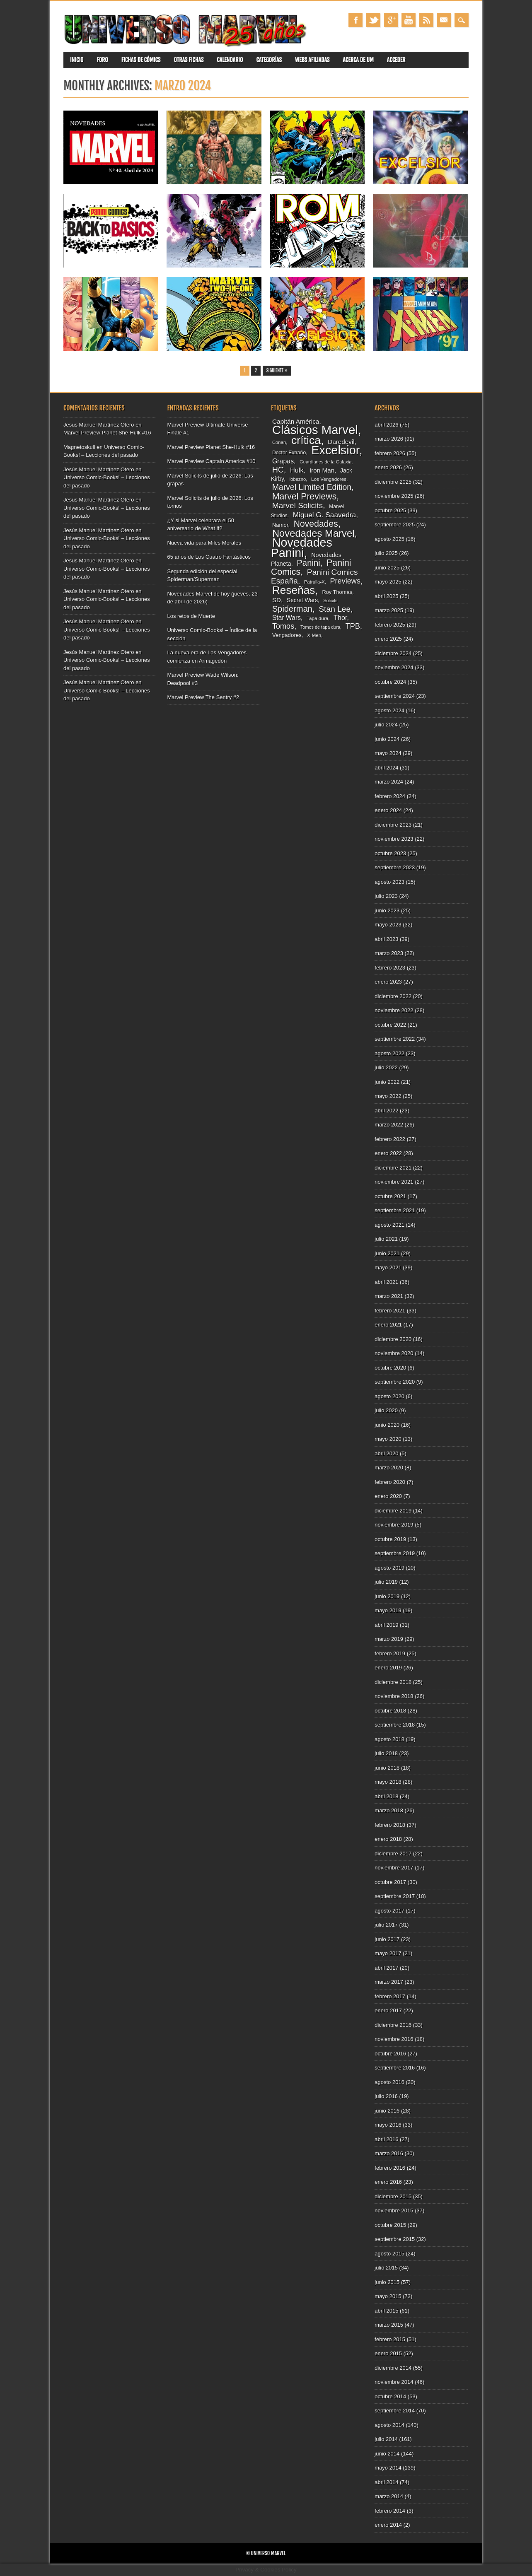 The height and width of the screenshot is (2576, 532). Describe the element at coordinates (386, 1410) in the screenshot. I see `julio 2020` at that location.